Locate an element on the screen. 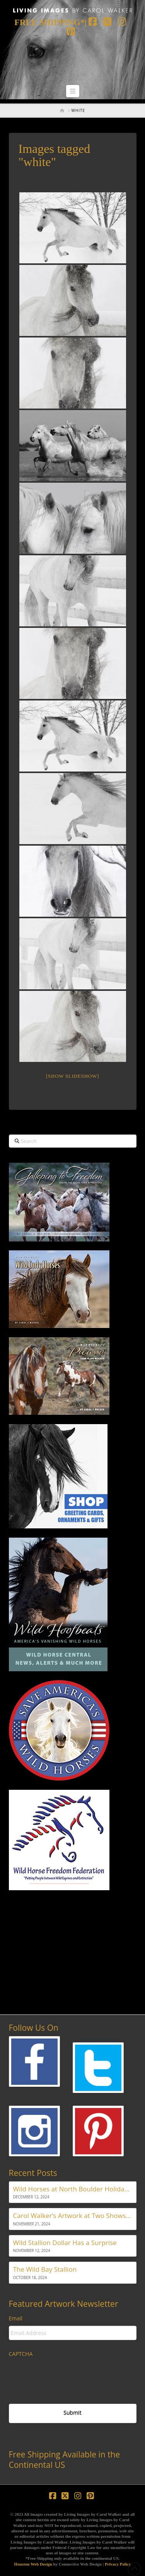 The width and height of the screenshot is (145, 2576). [Show slideshow] is located at coordinates (72, 1076).